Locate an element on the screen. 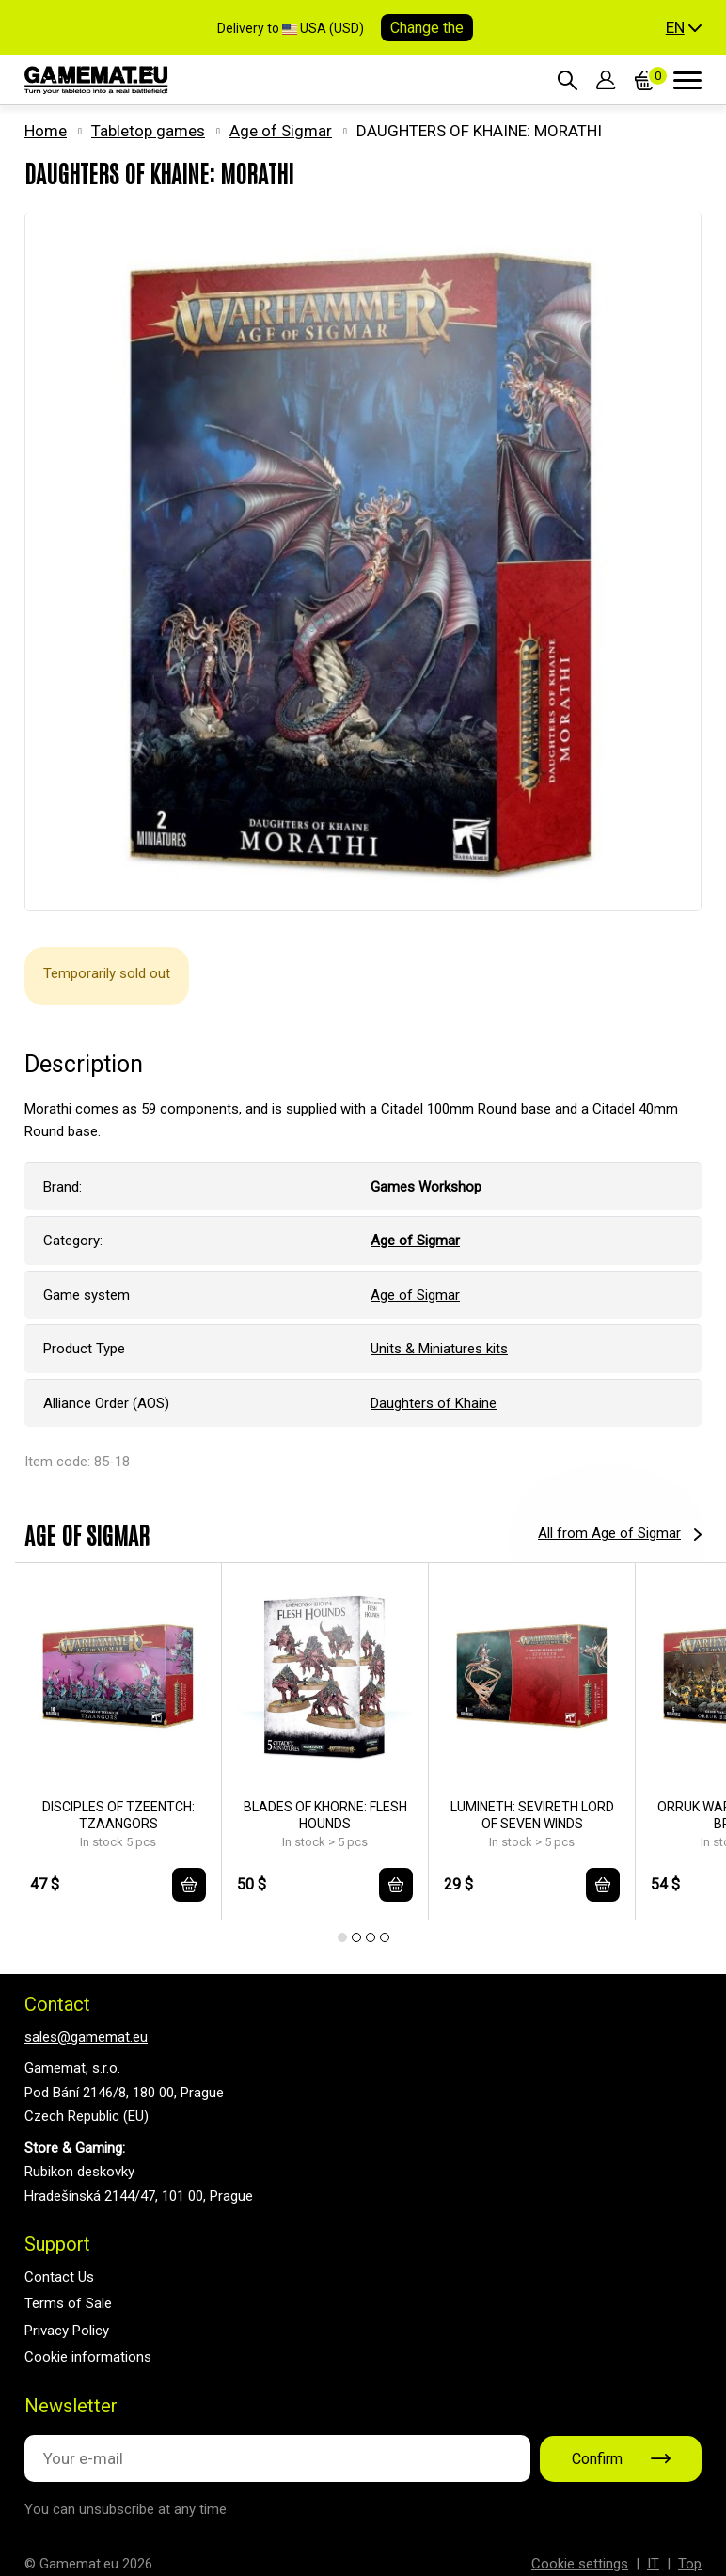 The height and width of the screenshot is (2576, 726). Top is located at coordinates (690, 2563).